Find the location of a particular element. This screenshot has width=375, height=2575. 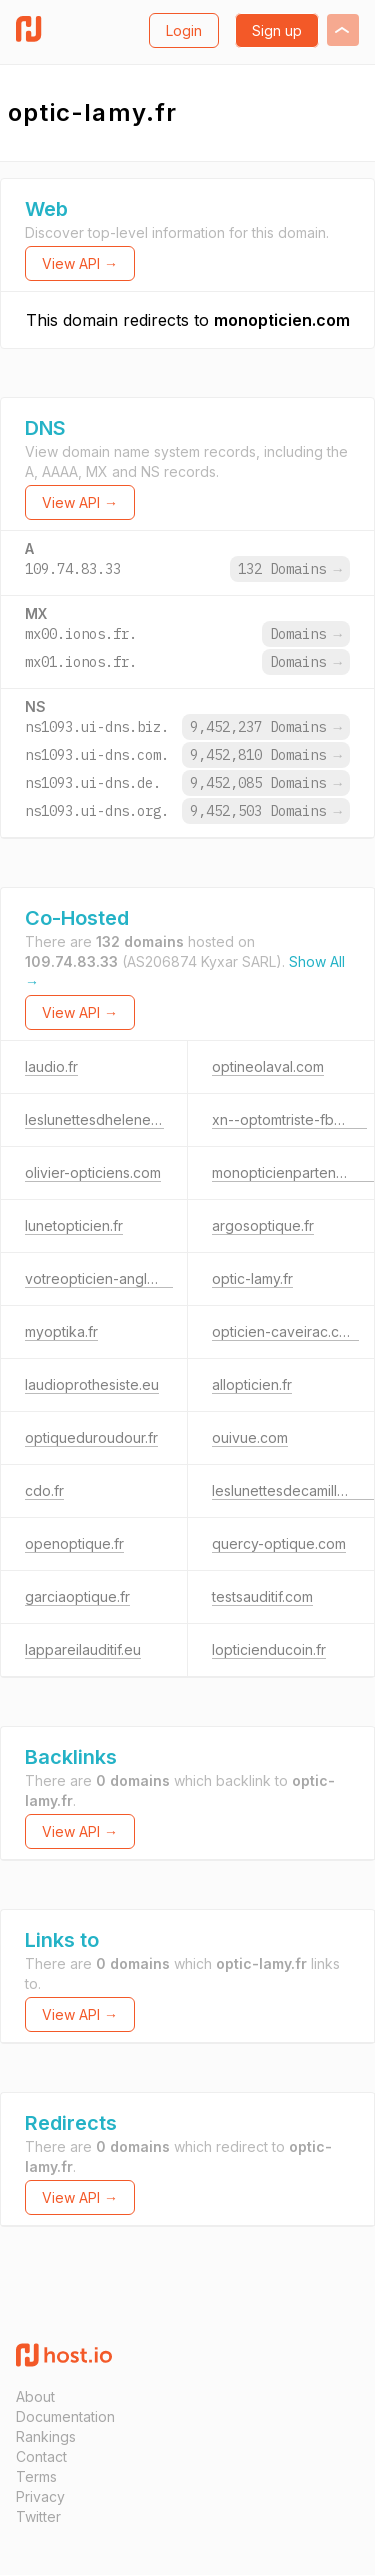

Documentation is located at coordinates (65, 2416).